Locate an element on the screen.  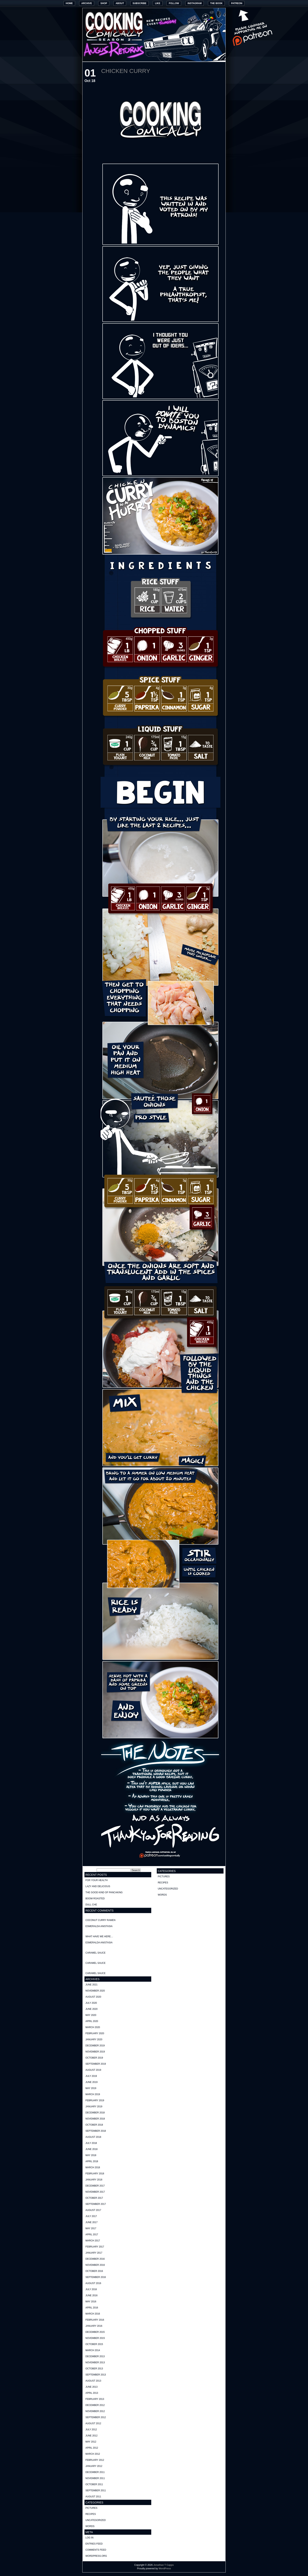
Caramel Sauce is located at coordinates (95, 1952).